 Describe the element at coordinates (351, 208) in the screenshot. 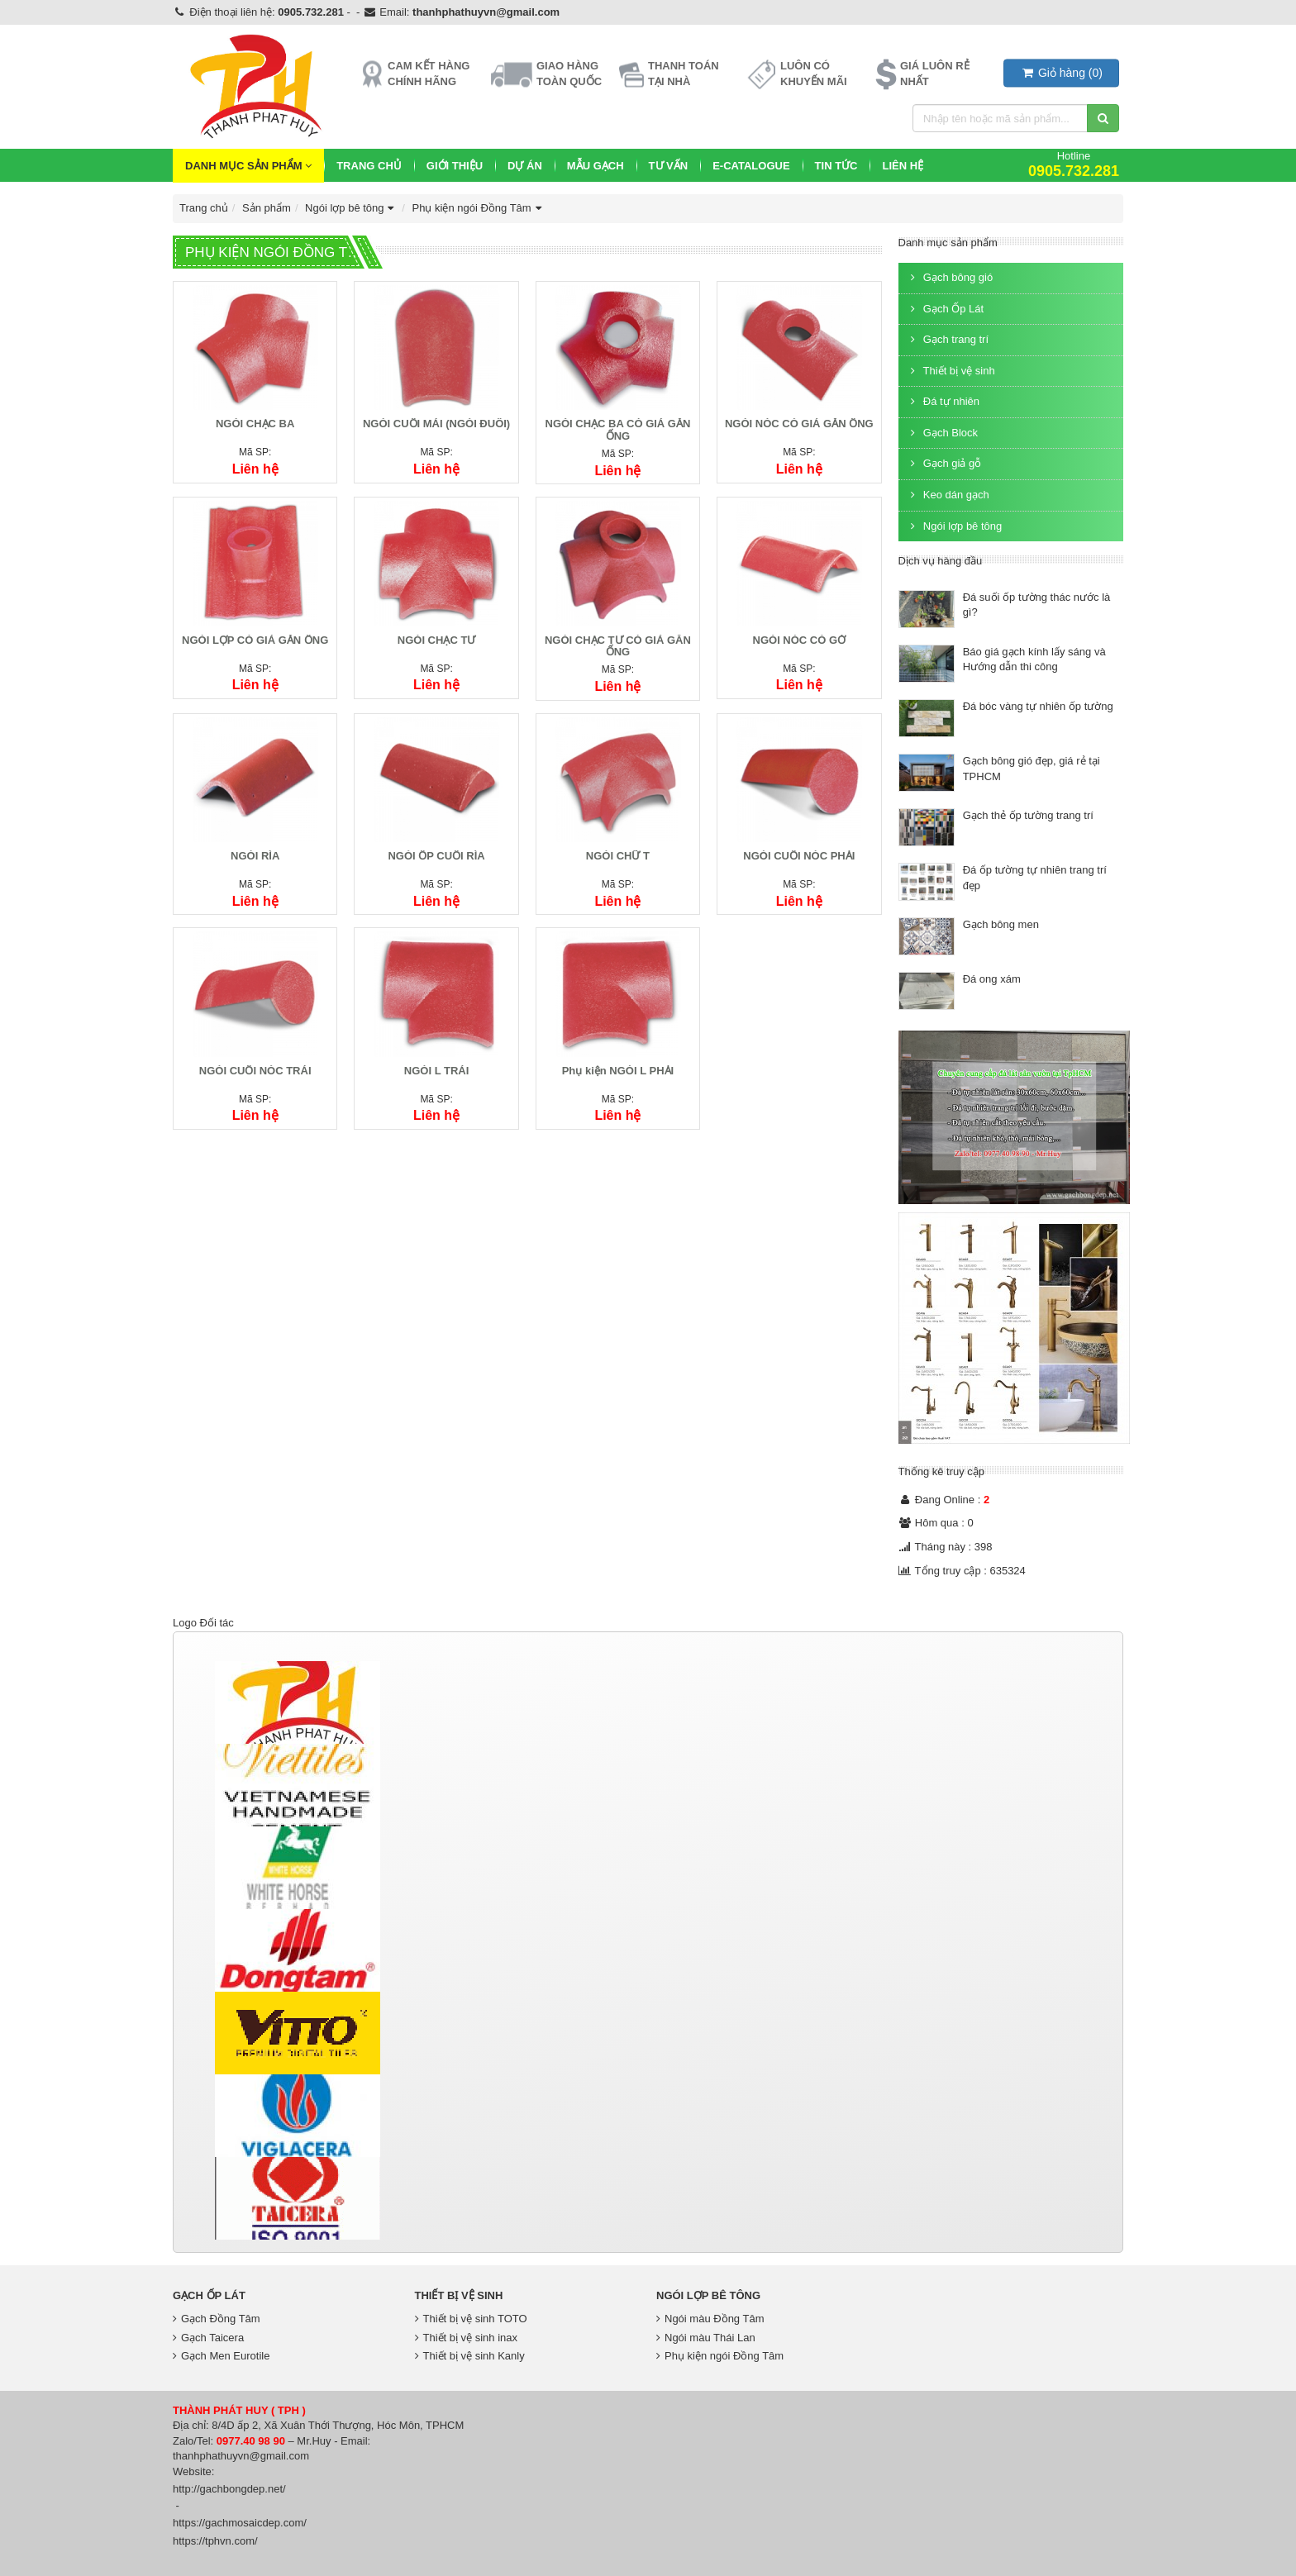

I see `Ngói lợp bê tông` at that location.